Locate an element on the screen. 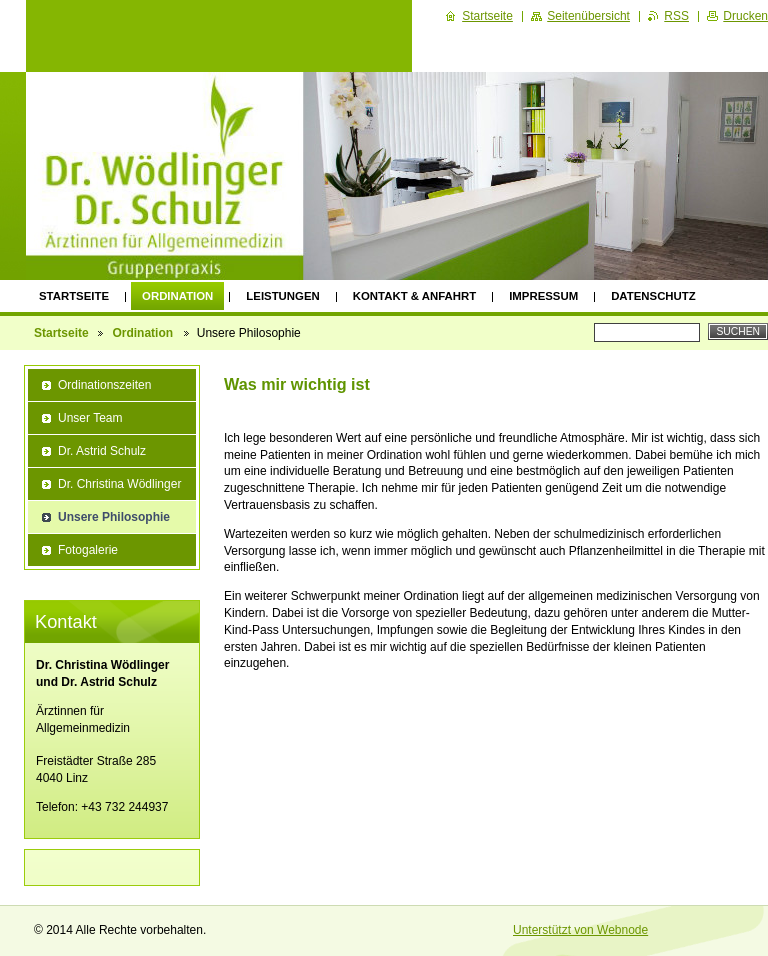  Leistungen is located at coordinates (282, 296).